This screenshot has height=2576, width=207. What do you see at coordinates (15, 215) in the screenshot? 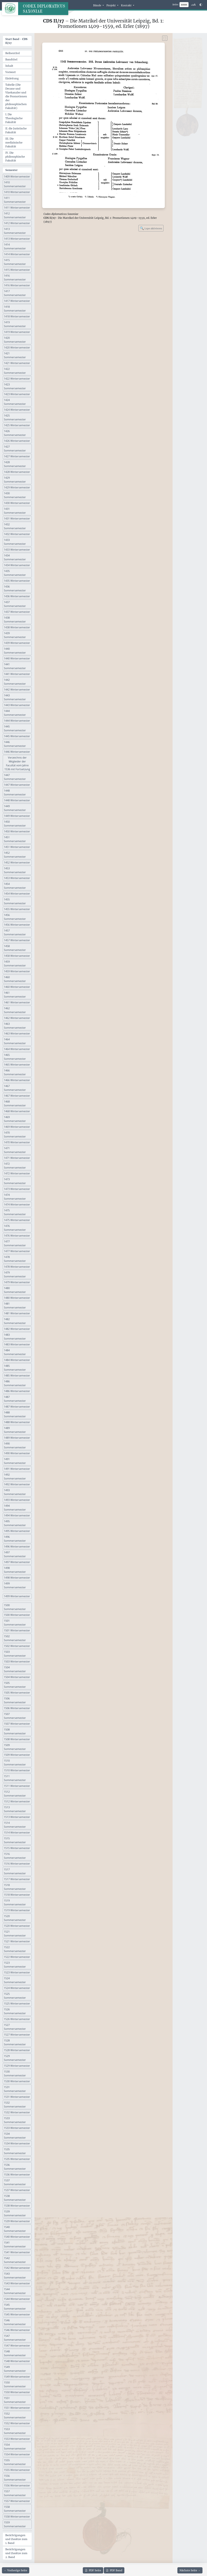
I see `1412 Sommersemester [button]` at bounding box center [15, 215].